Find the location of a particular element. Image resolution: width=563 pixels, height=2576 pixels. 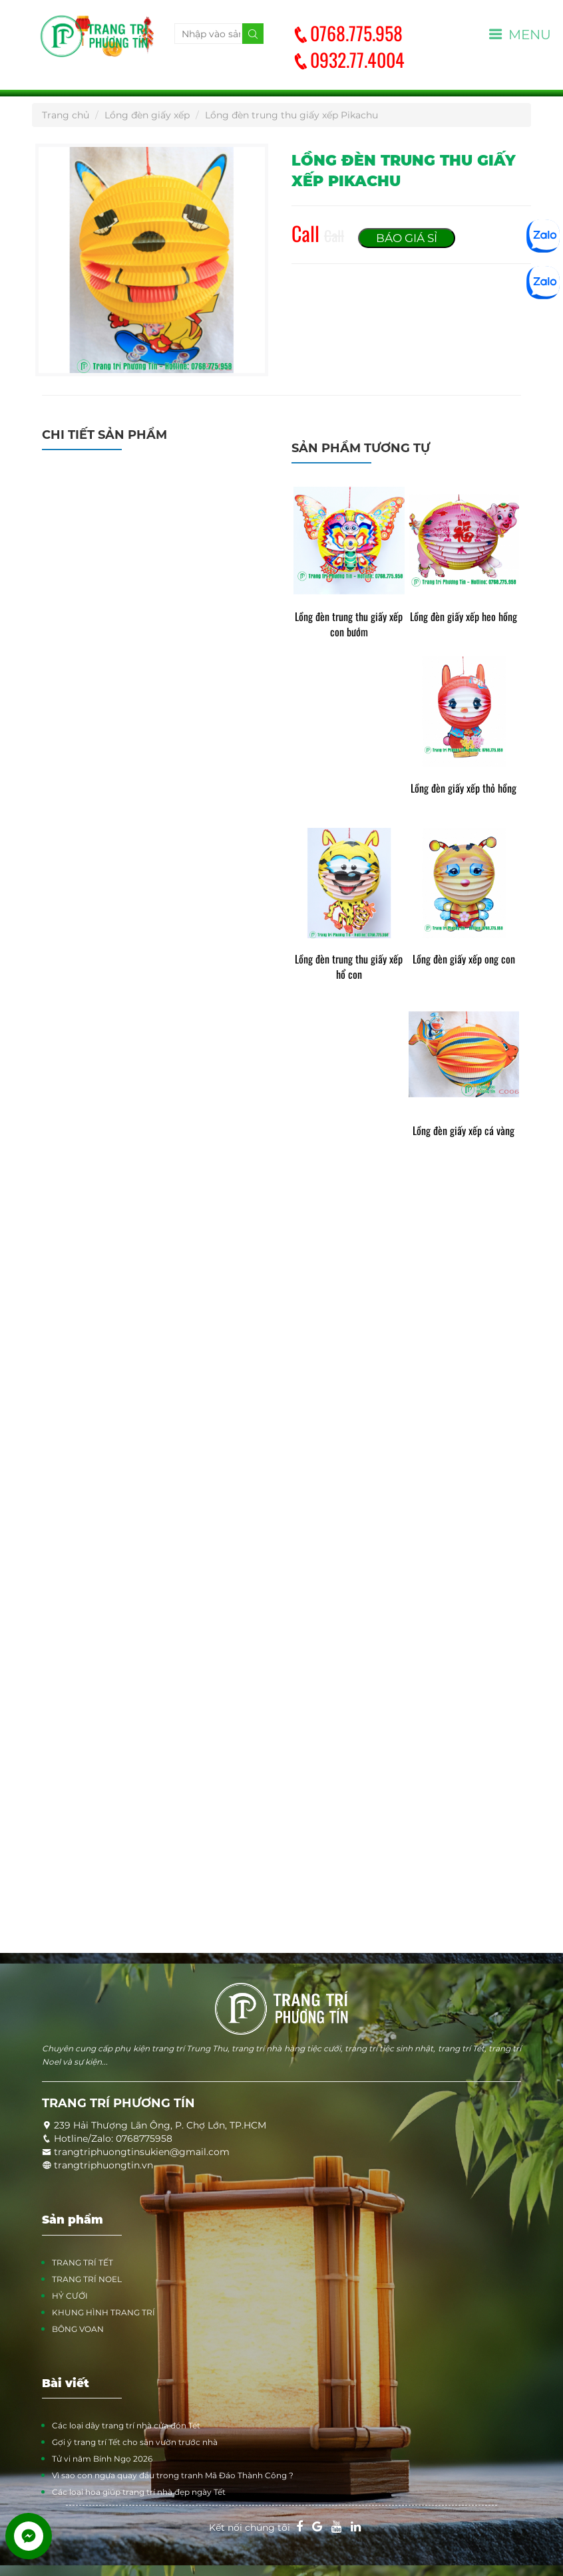

Các loại hoa giúp trang trí nhà đẹp ngày Tết is located at coordinates (139, 2492).